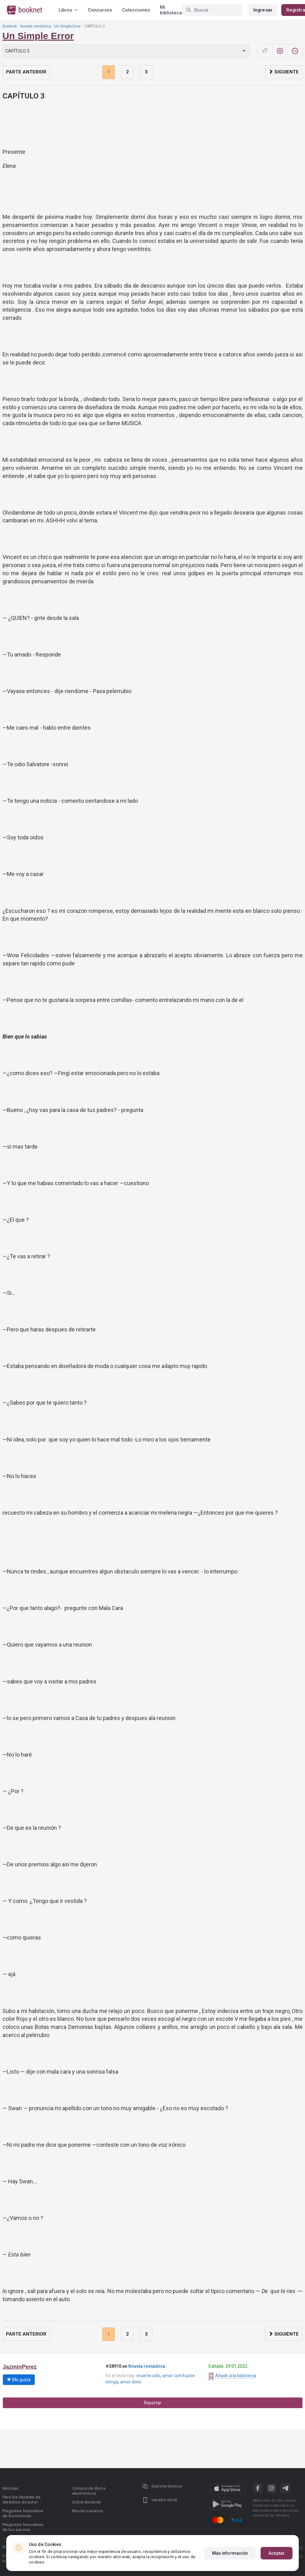  Describe the element at coordinates (87, 2510) in the screenshot. I see `Buscar usuarios` at that location.